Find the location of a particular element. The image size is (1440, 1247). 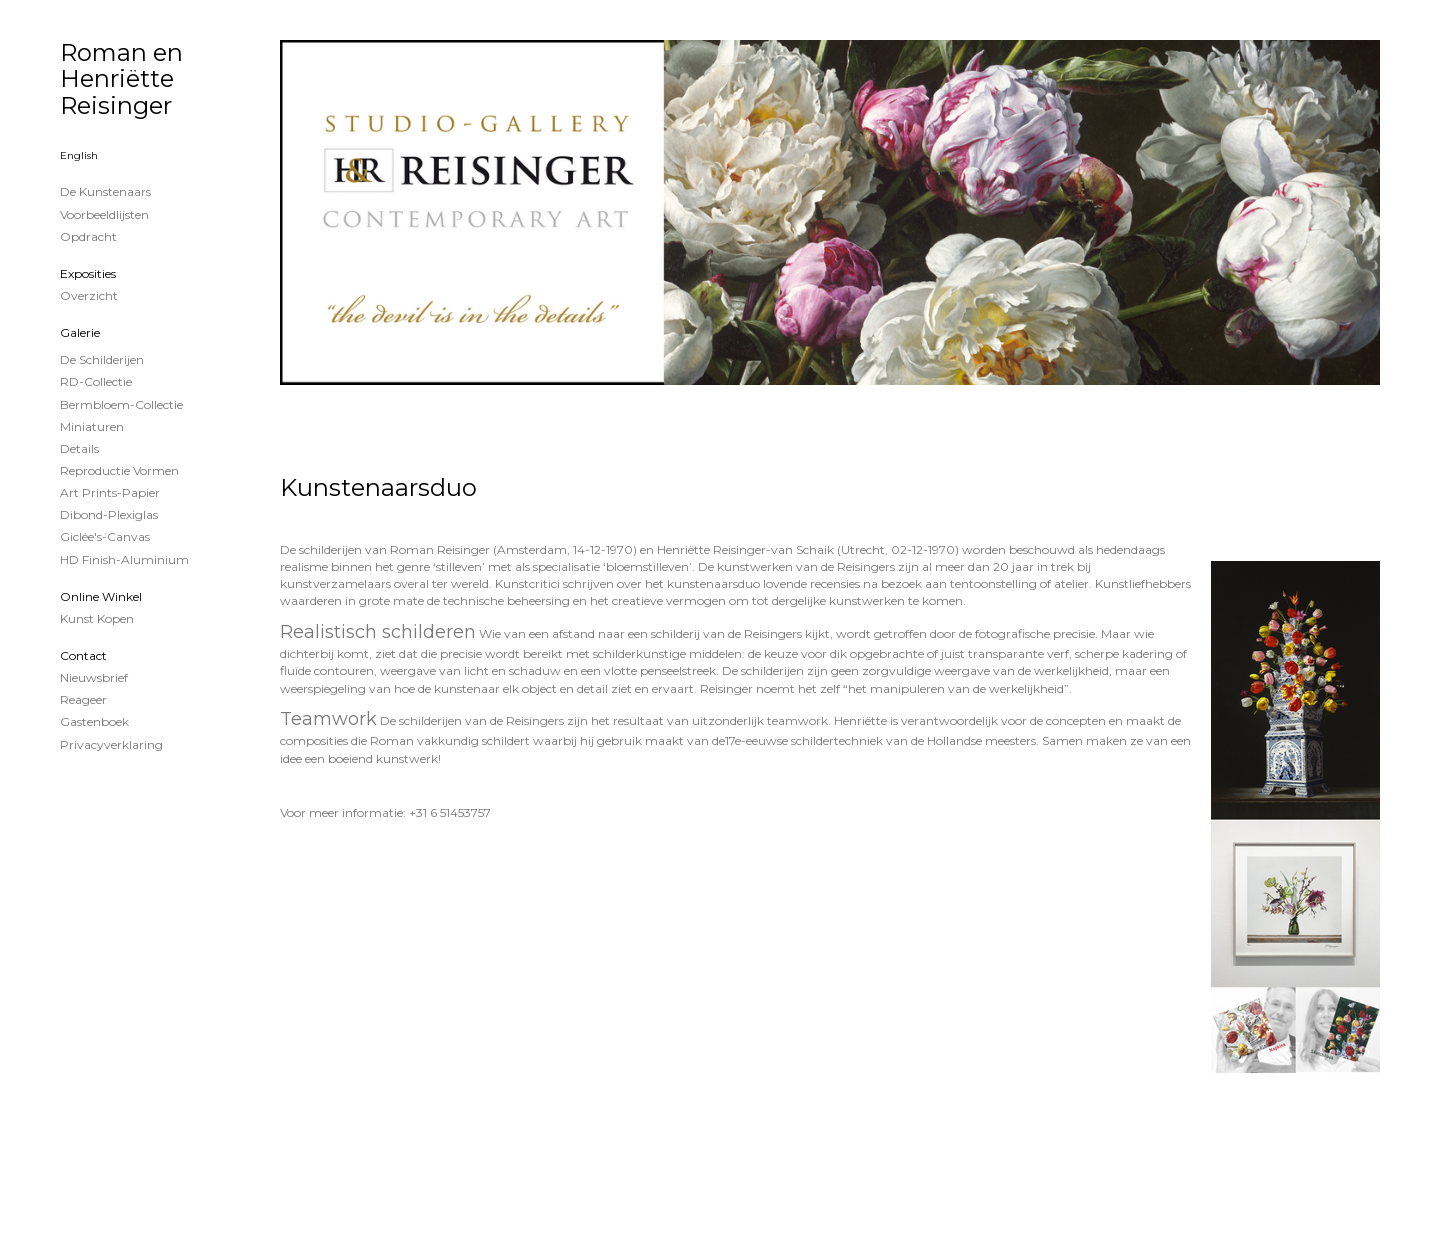

Opdracht is located at coordinates (88, 236).